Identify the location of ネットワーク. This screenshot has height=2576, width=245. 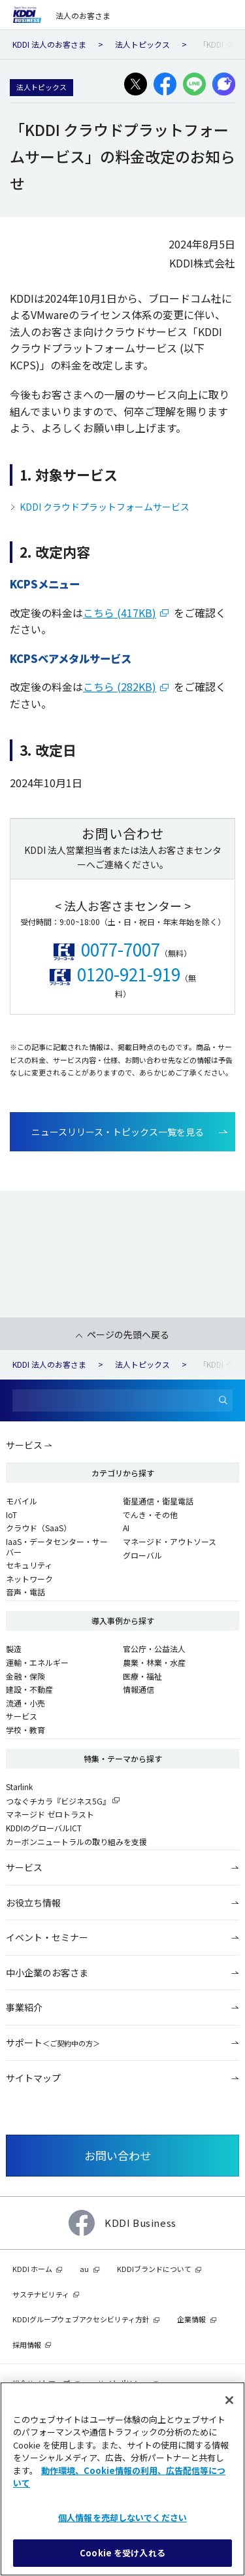
(29, 1578).